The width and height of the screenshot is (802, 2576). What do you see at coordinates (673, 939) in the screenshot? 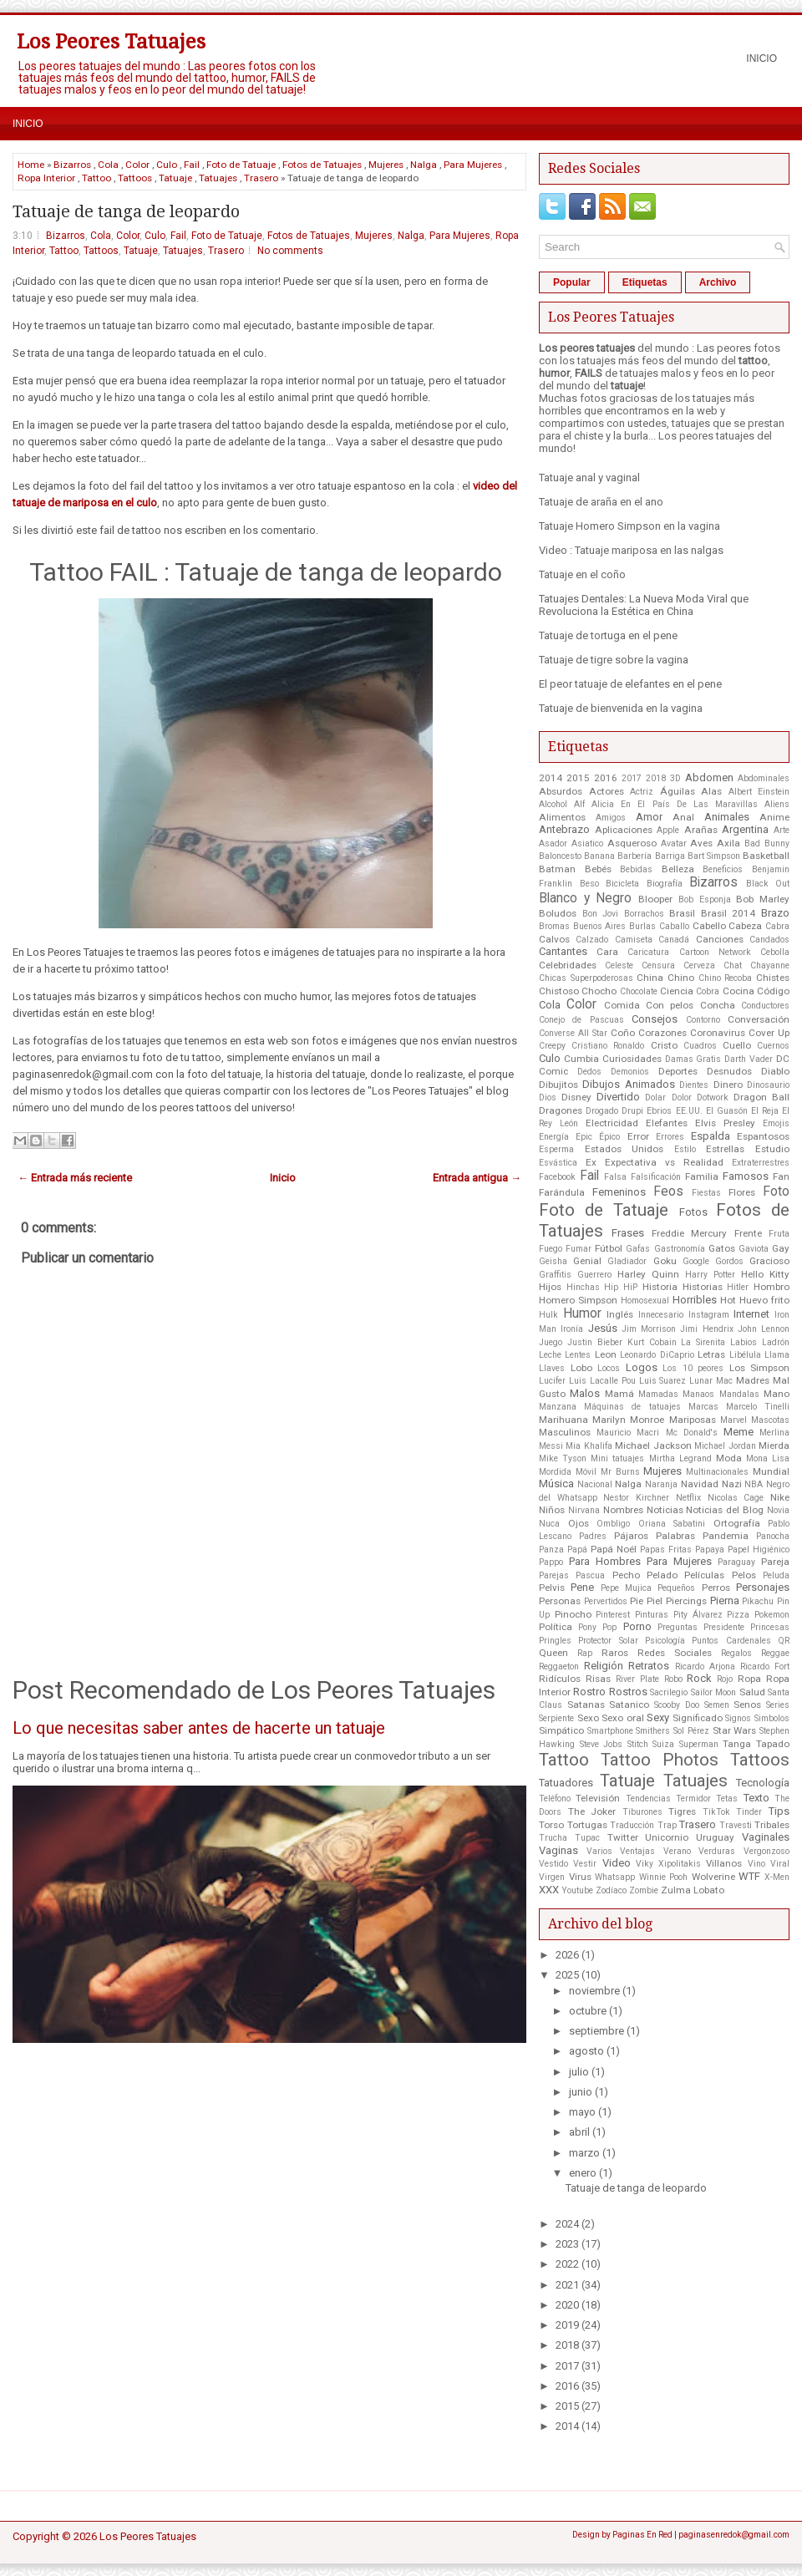
I see `Canadá` at bounding box center [673, 939].